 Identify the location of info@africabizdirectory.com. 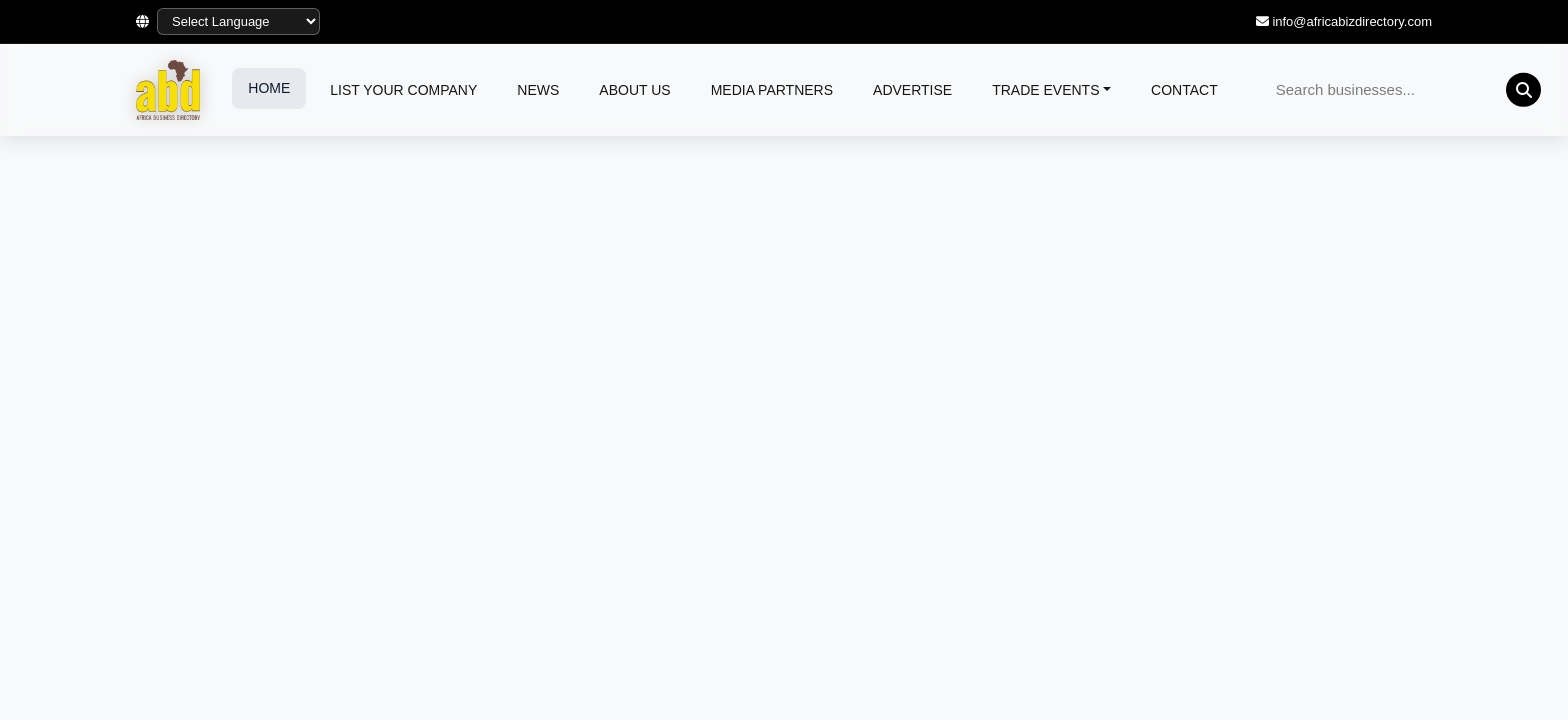
(1352, 21).